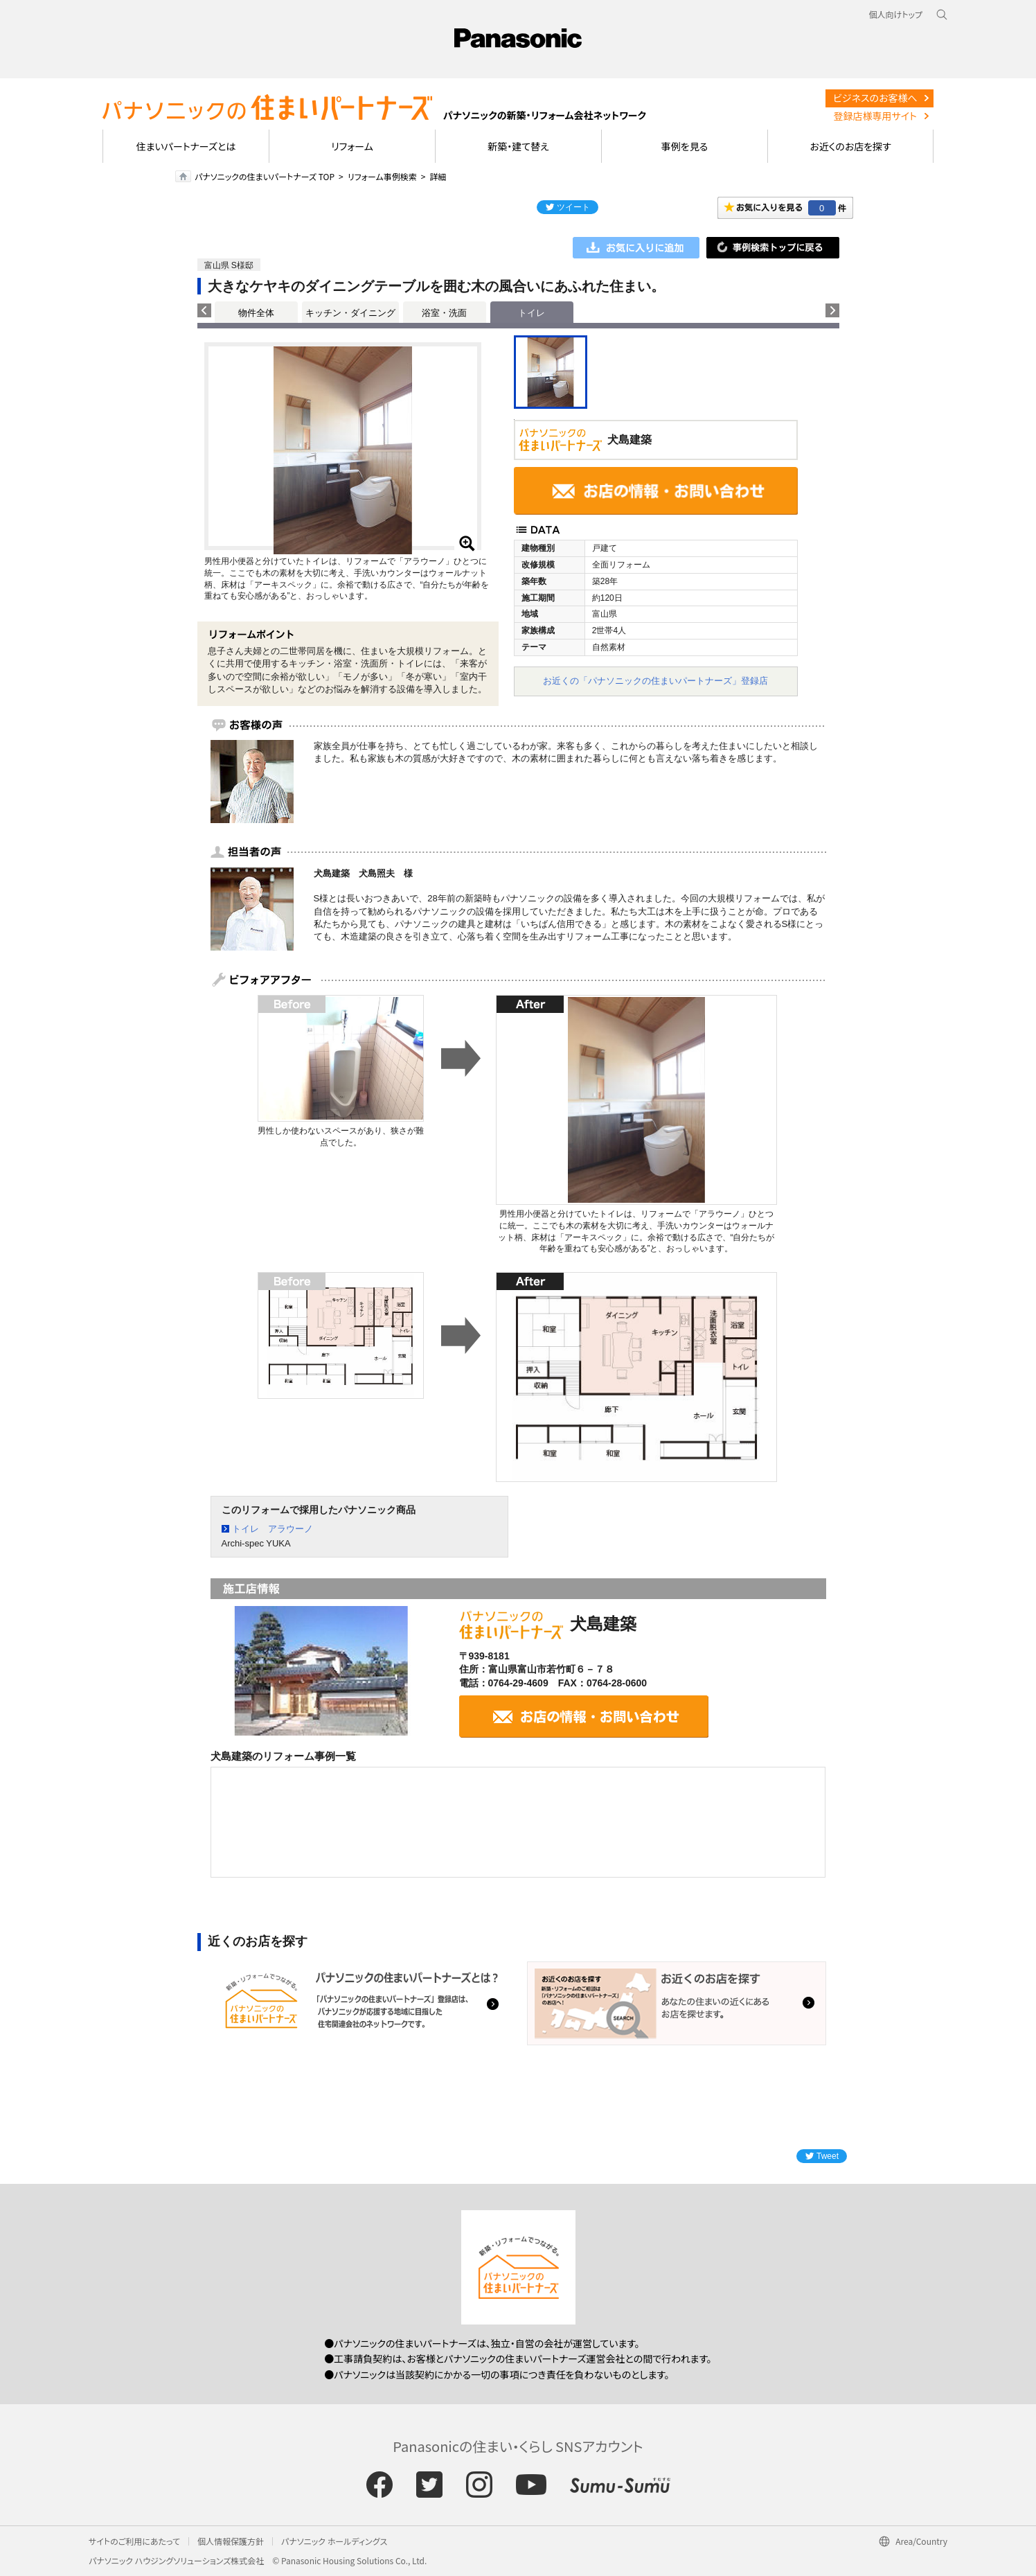  I want to click on サイトのご利用にあたって, so click(134, 2541).